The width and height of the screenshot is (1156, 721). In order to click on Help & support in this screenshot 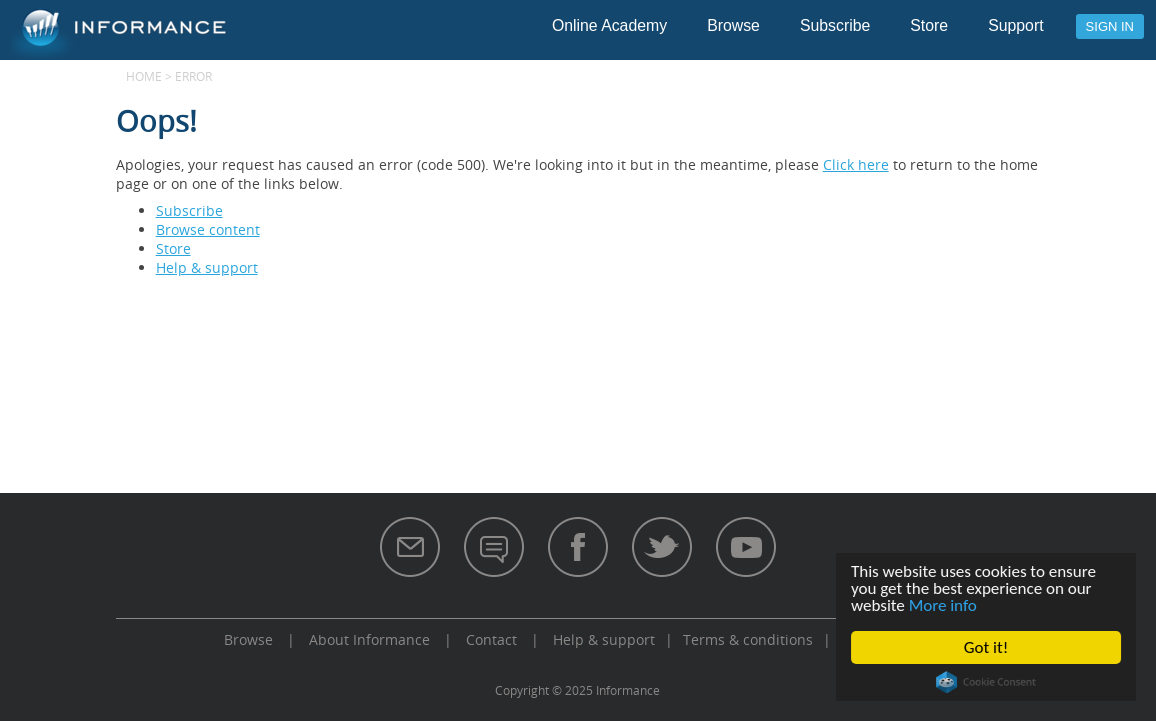, I will do `click(207, 267)`.